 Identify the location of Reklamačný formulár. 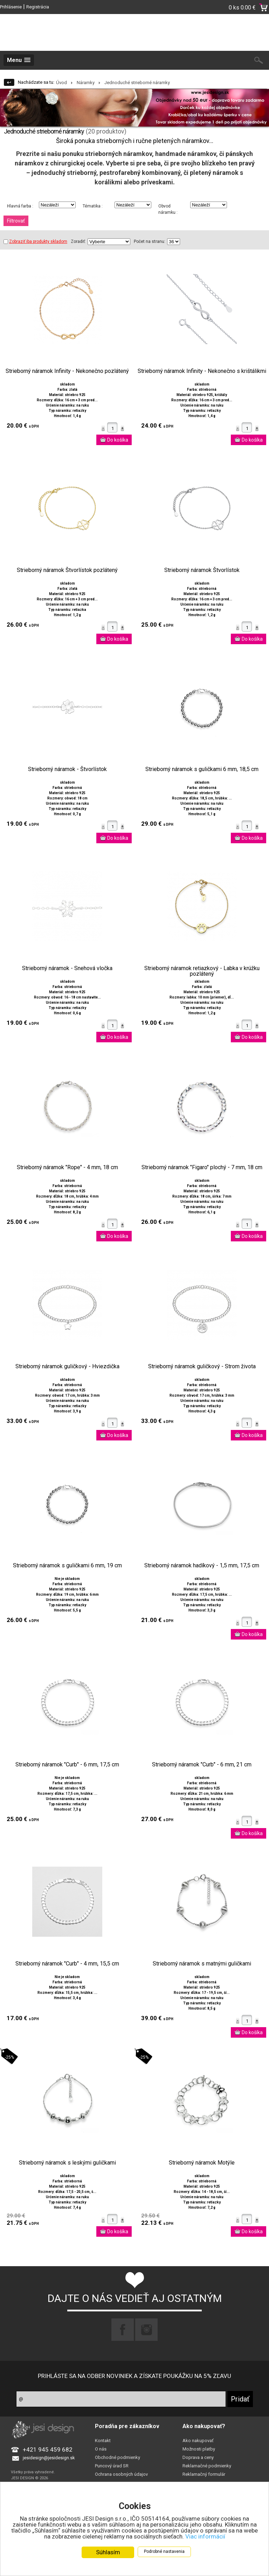
(203, 2474).